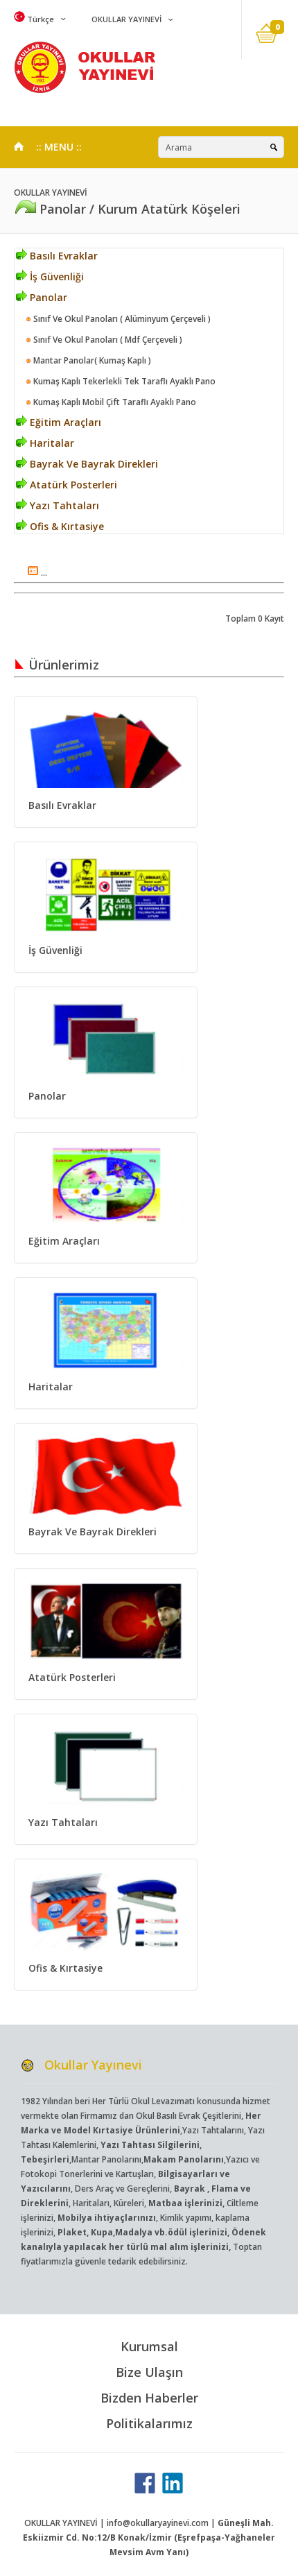 Image resolution: width=298 pixels, height=2576 pixels. I want to click on Eğitim Araçları, so click(58, 422).